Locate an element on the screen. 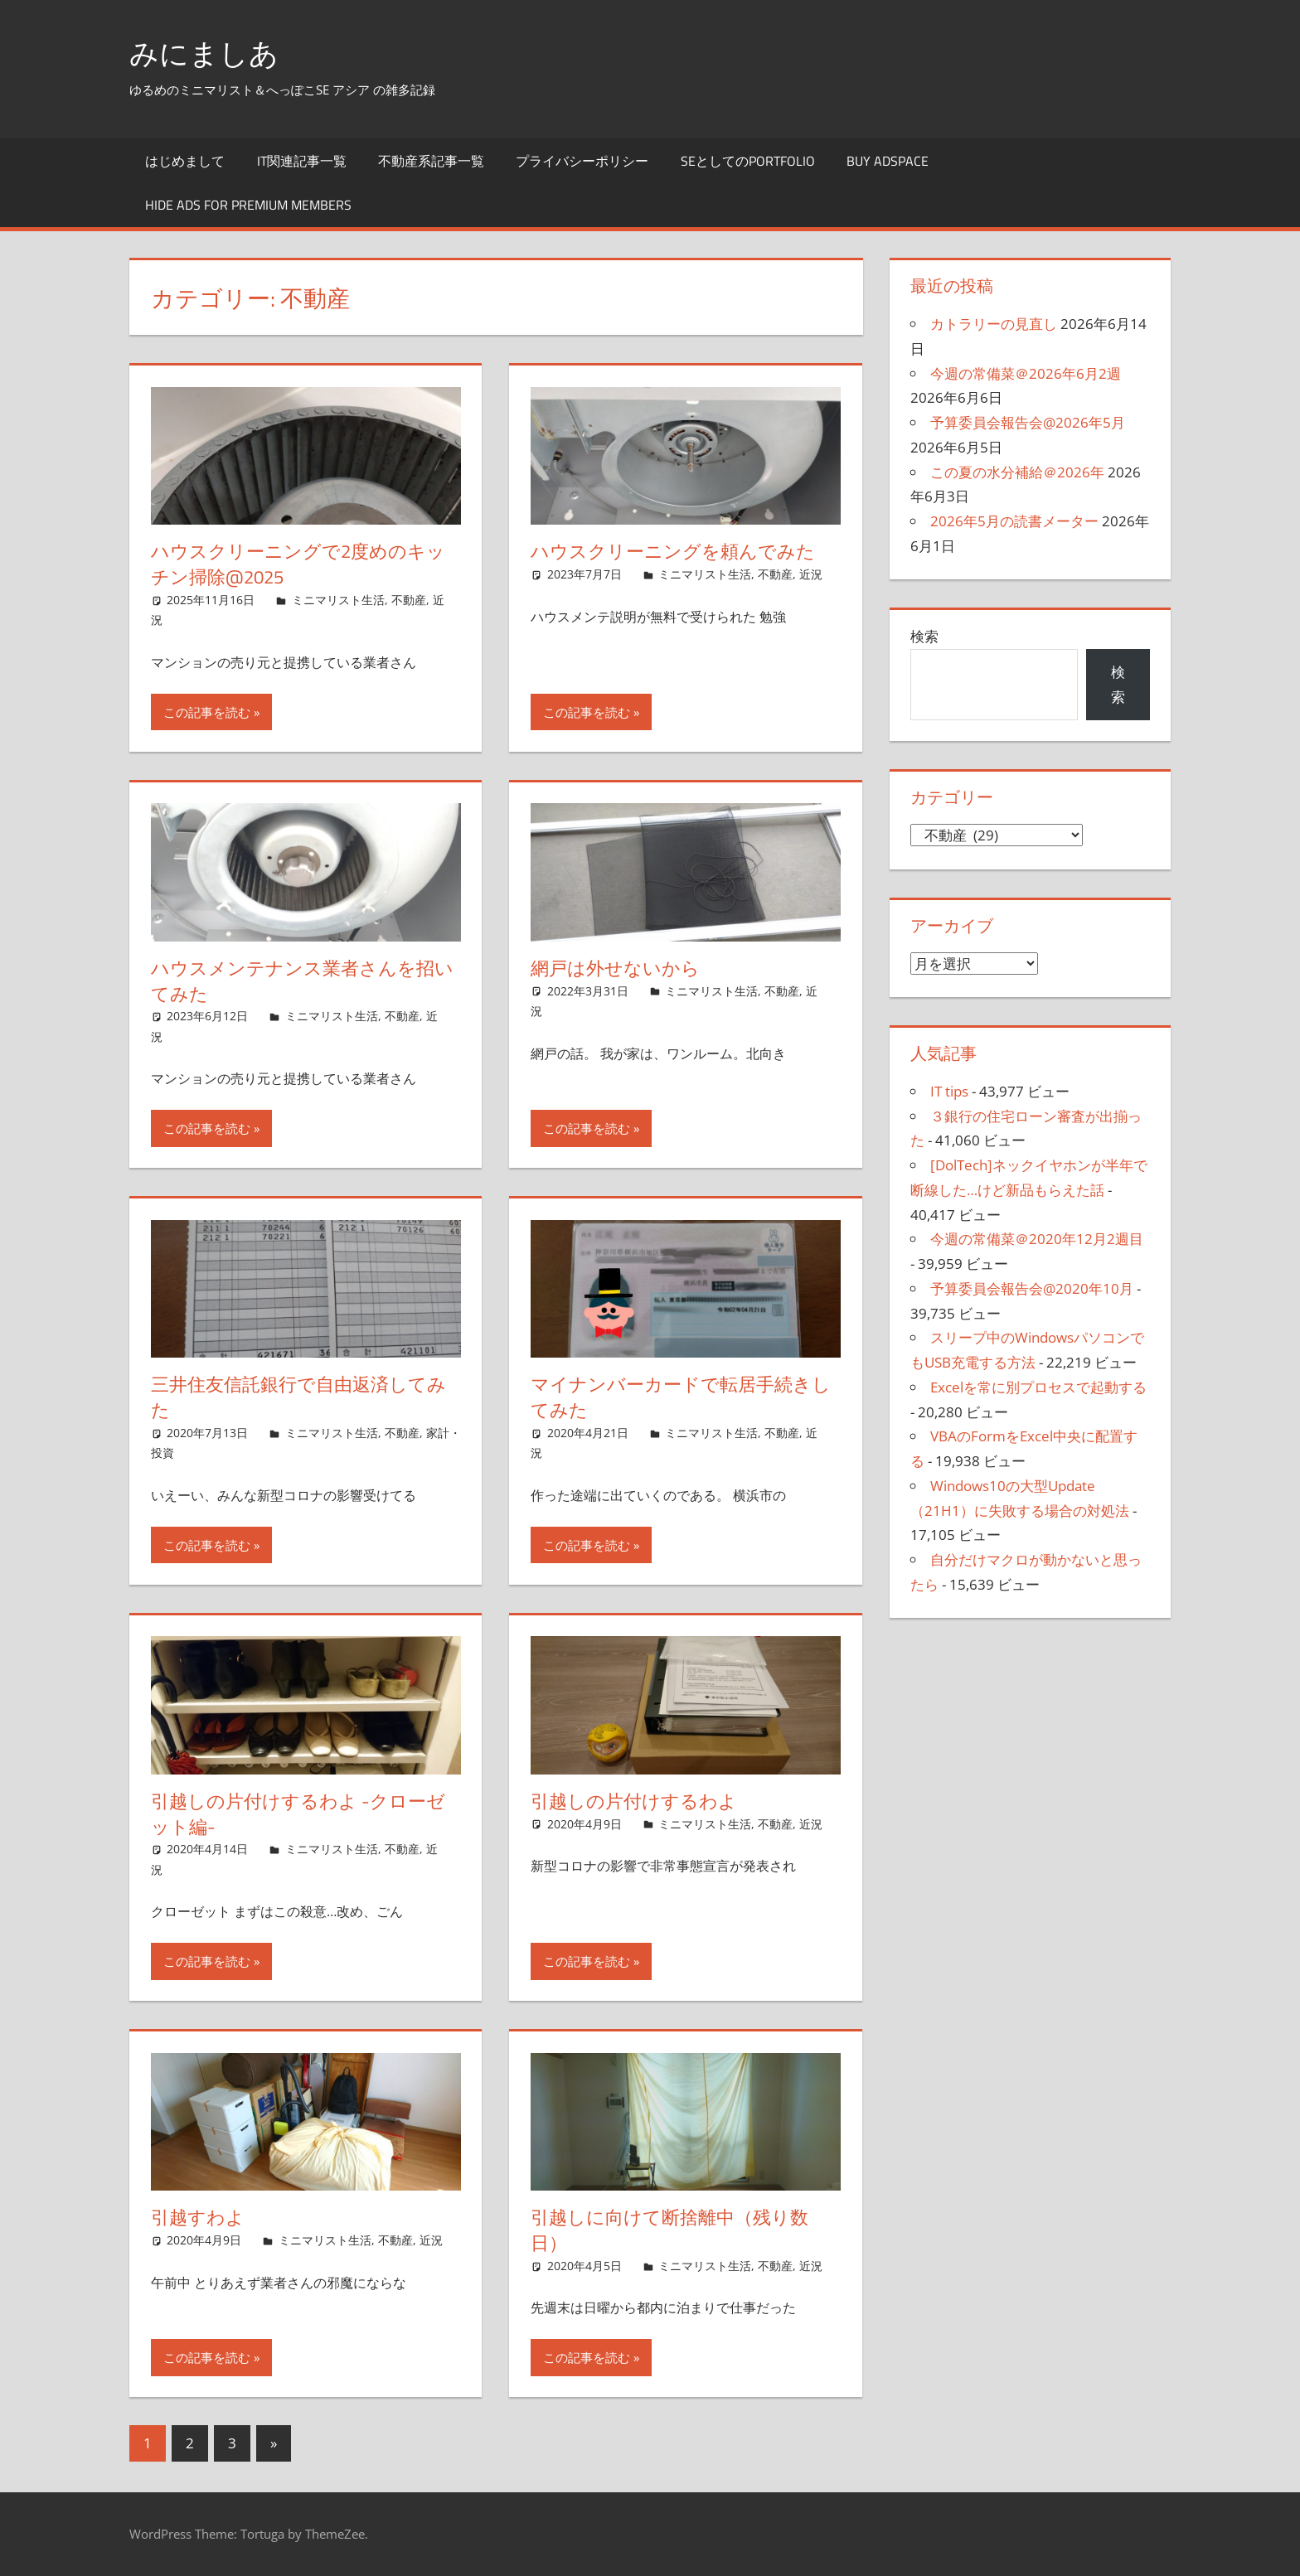  この記事を読む is located at coordinates (206, 712).